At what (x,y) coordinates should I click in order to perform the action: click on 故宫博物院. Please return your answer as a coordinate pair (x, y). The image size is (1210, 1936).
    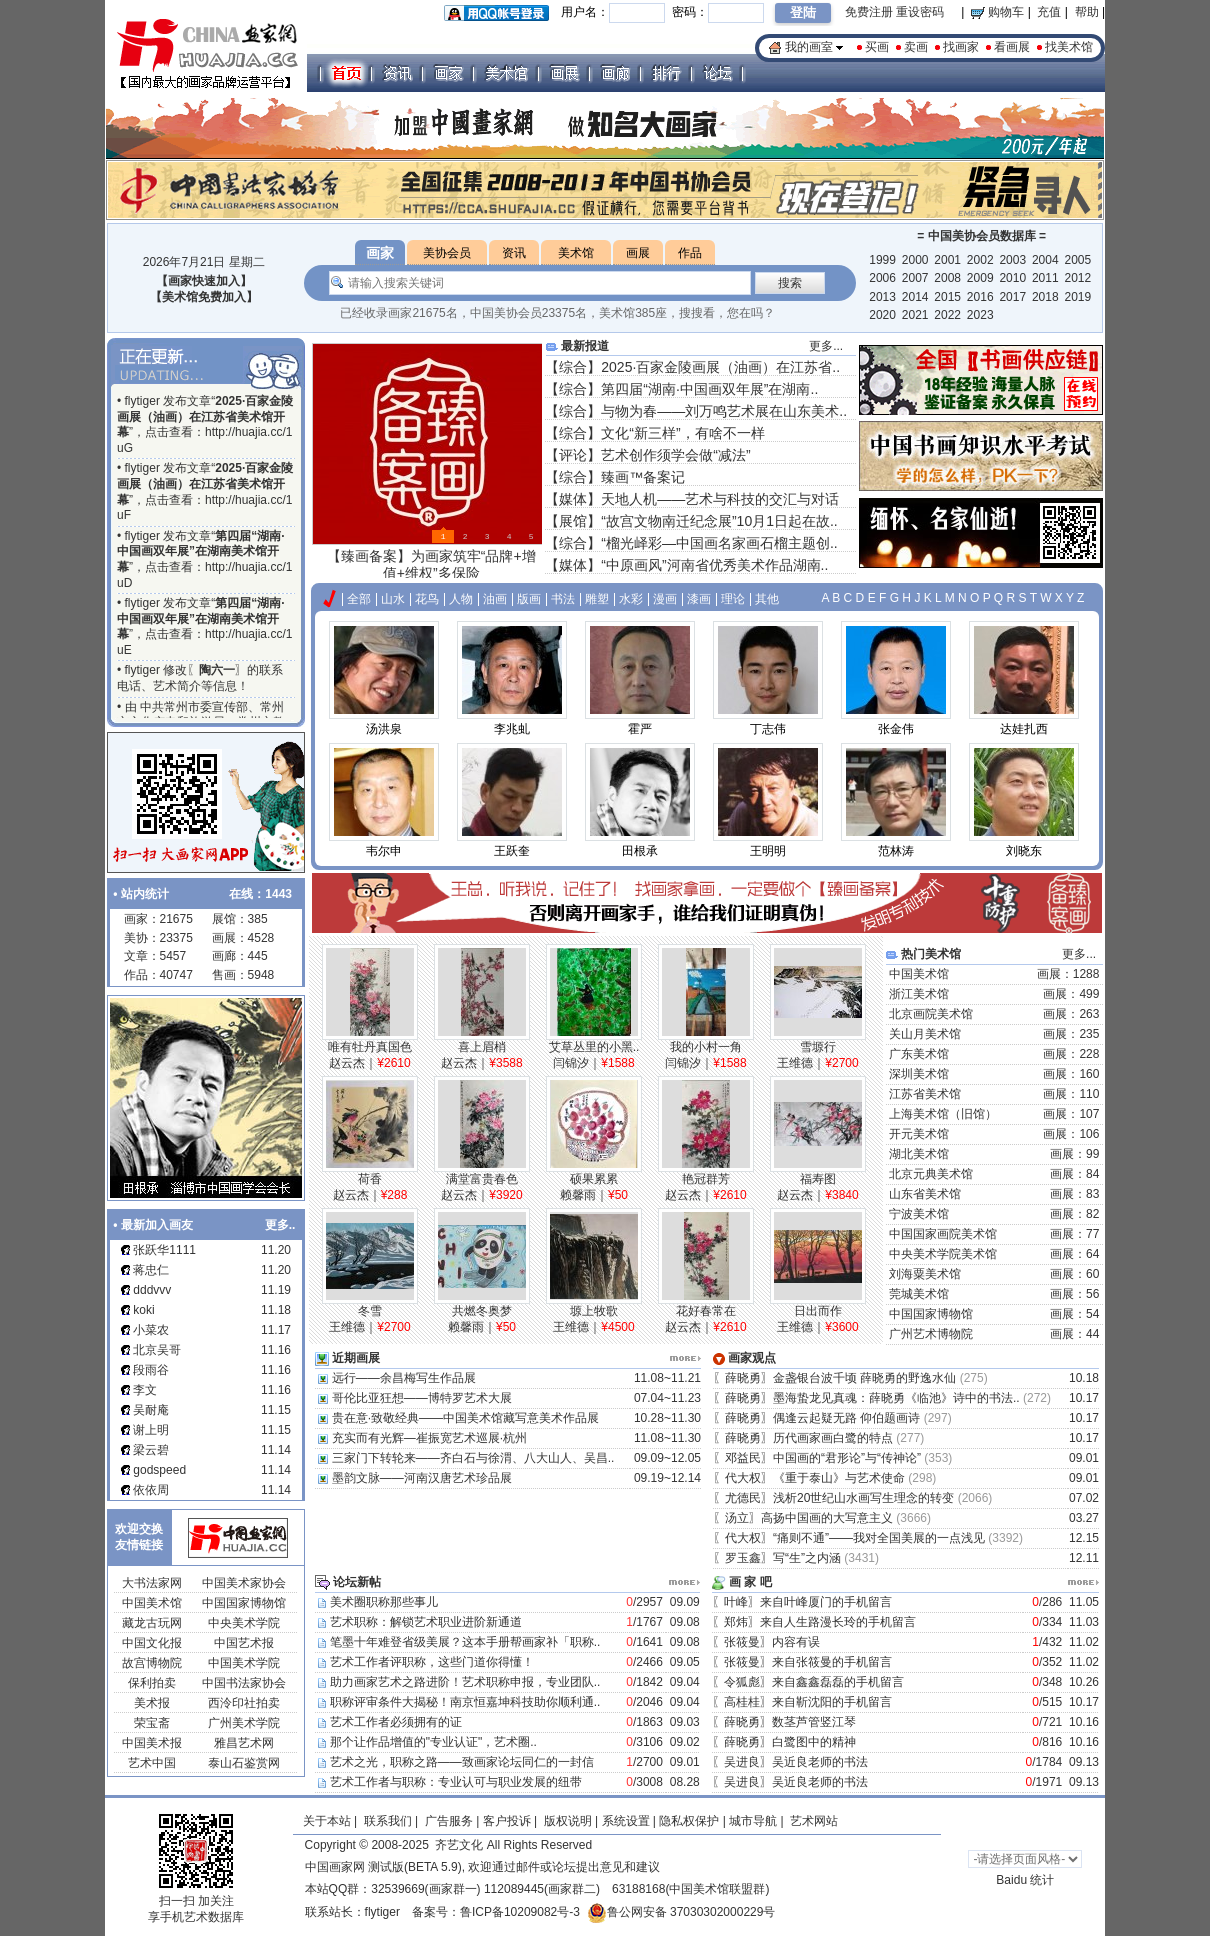
    Looking at the image, I should click on (152, 1663).